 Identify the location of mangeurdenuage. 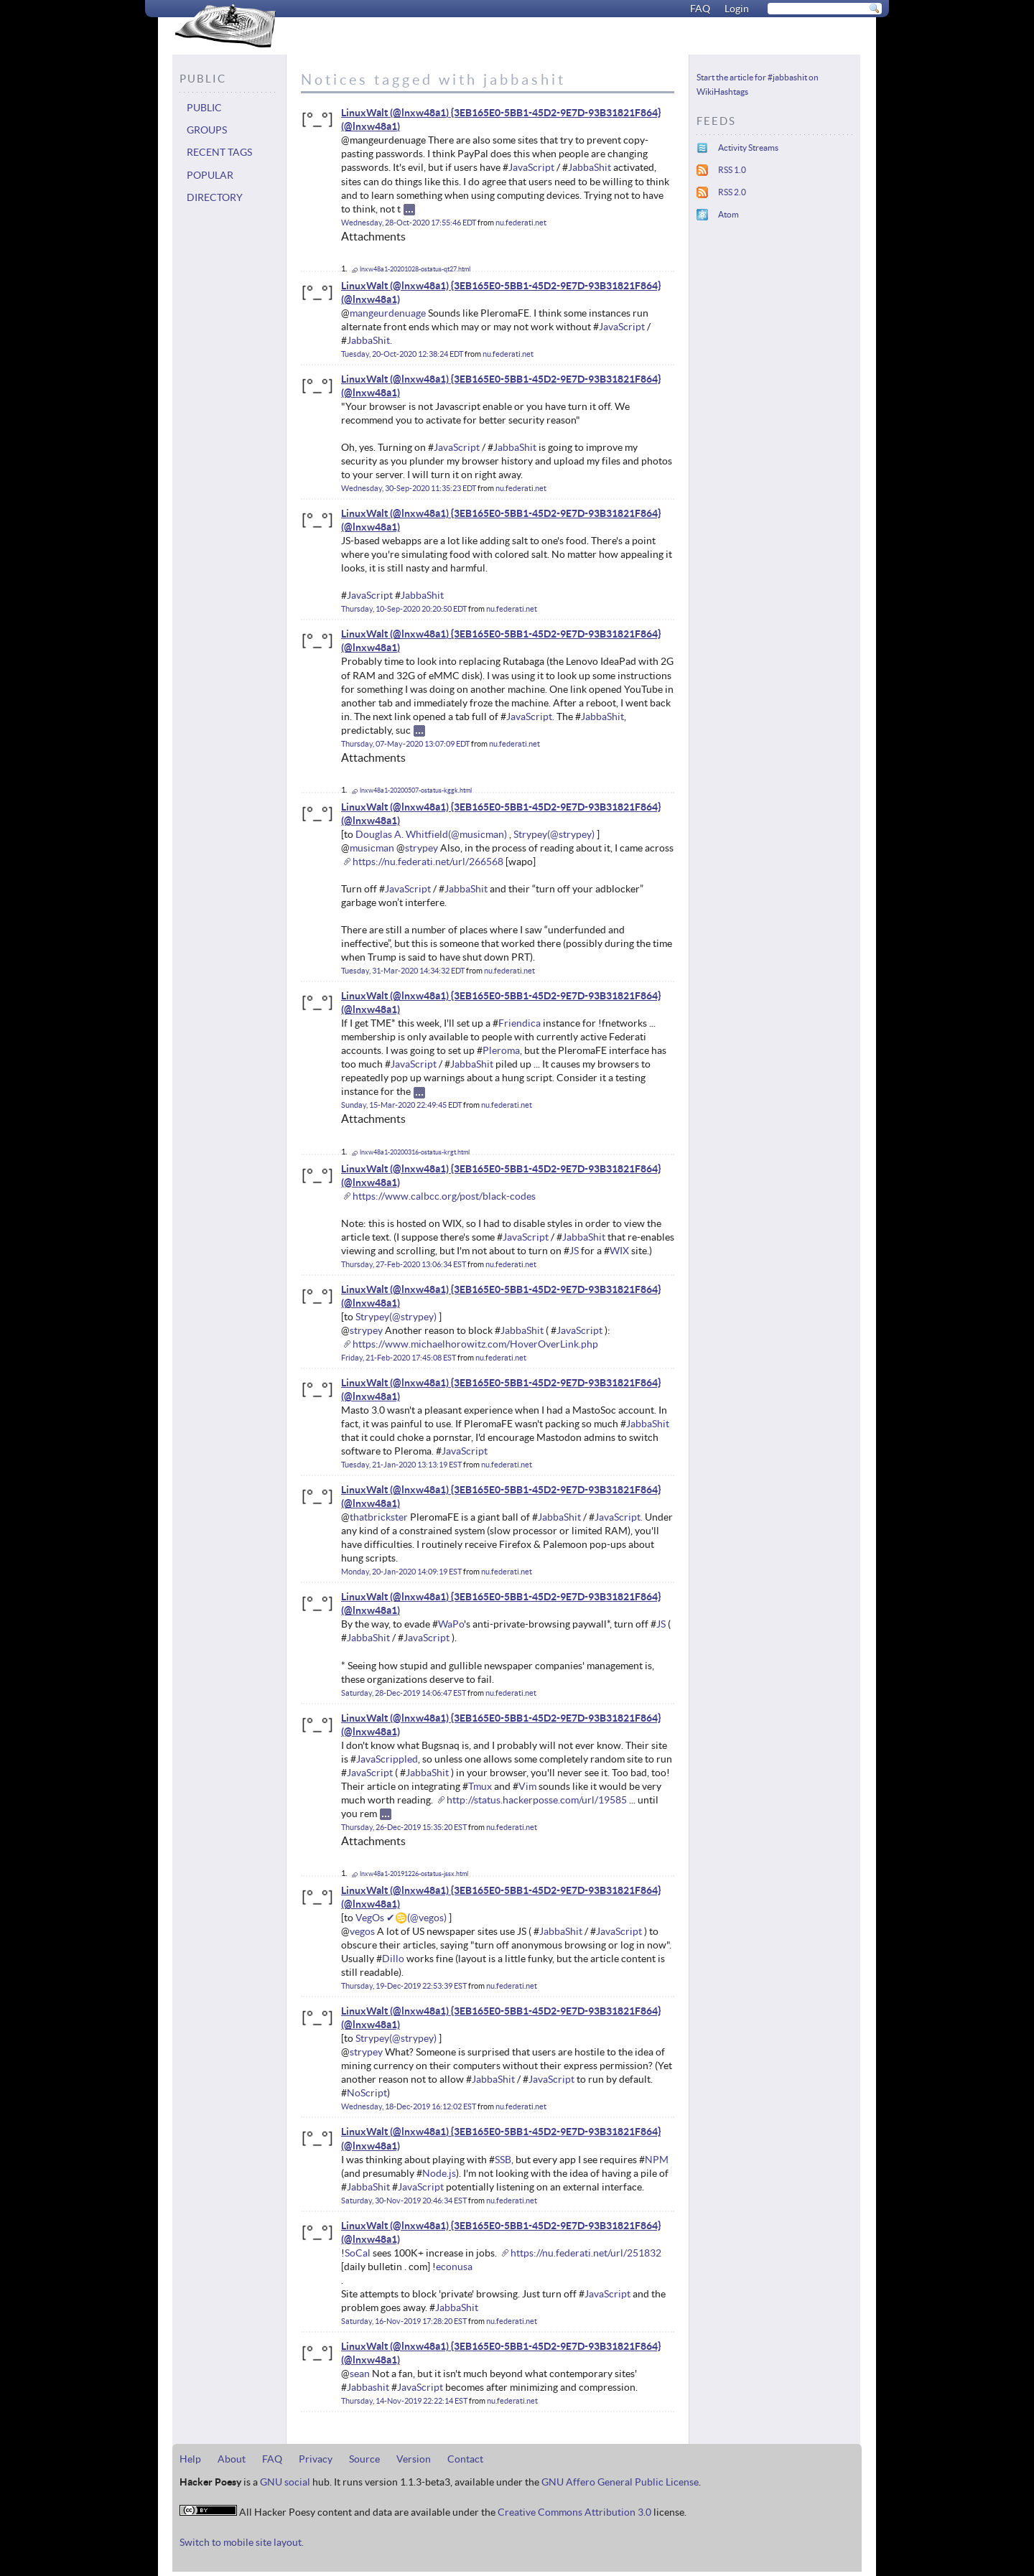
(388, 313).